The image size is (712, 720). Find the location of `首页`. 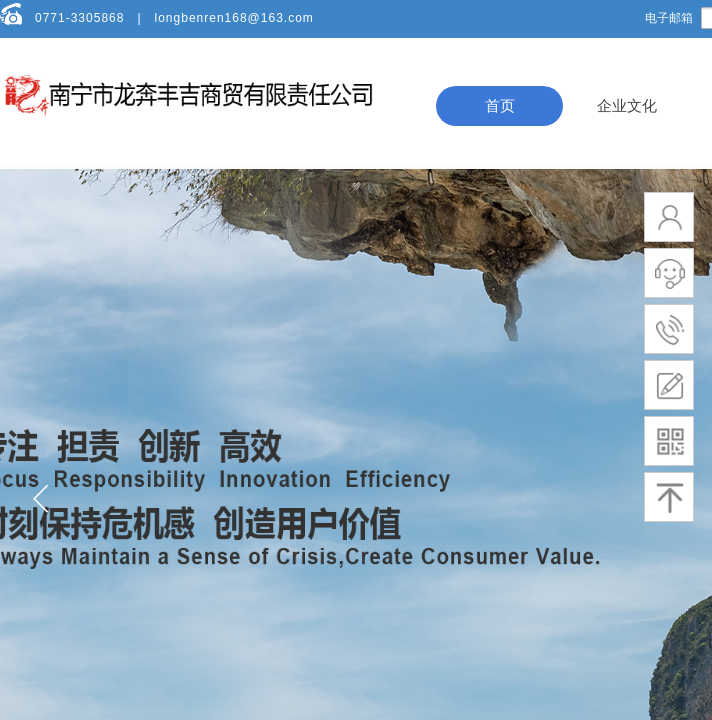

首页 is located at coordinates (500, 106).